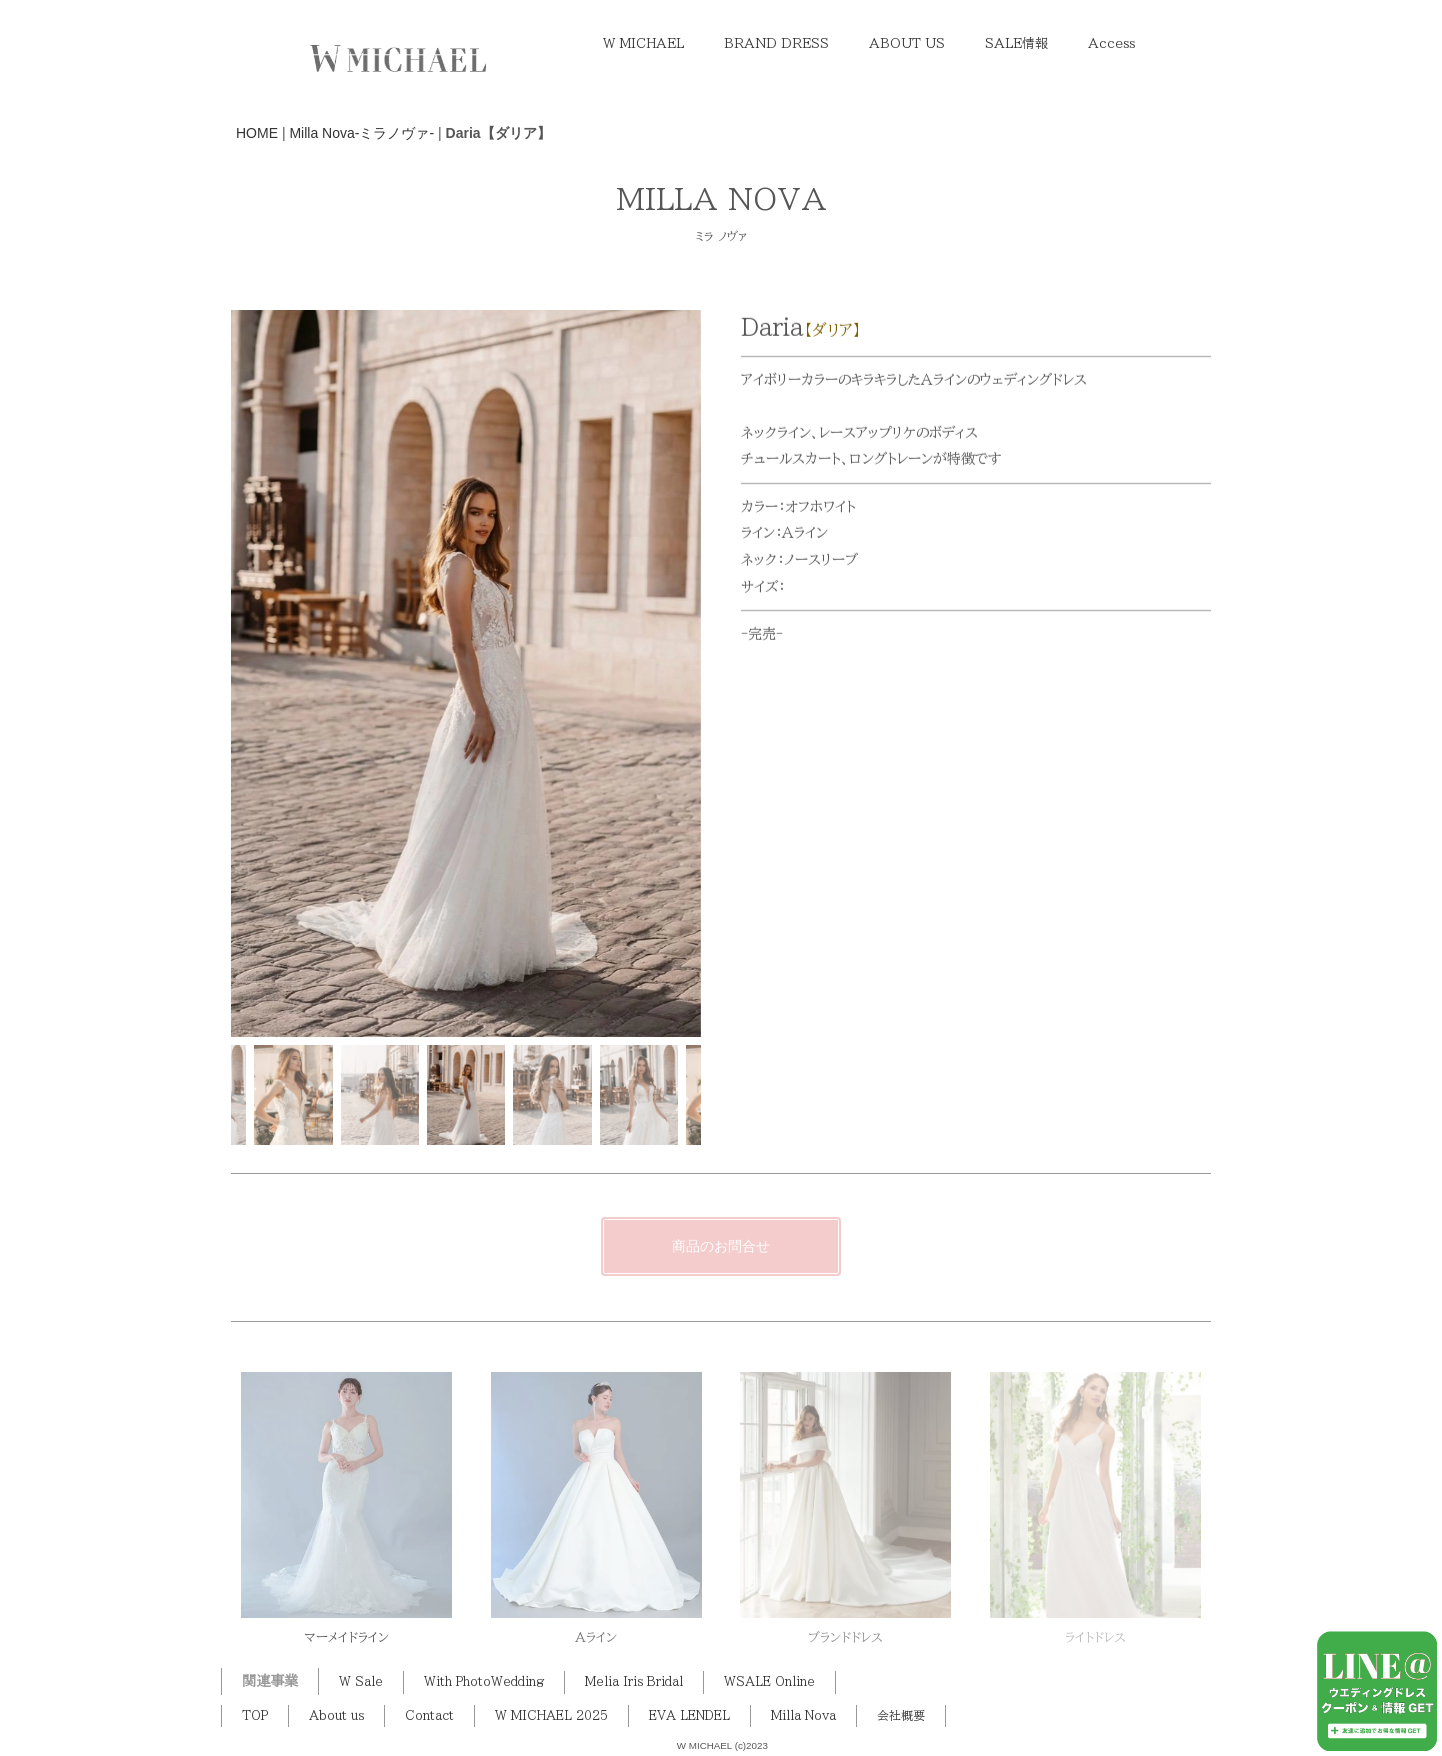 This screenshot has width=1442, height=1756. What do you see at coordinates (484, 1681) in the screenshot?
I see `With PhotoWedding` at bounding box center [484, 1681].